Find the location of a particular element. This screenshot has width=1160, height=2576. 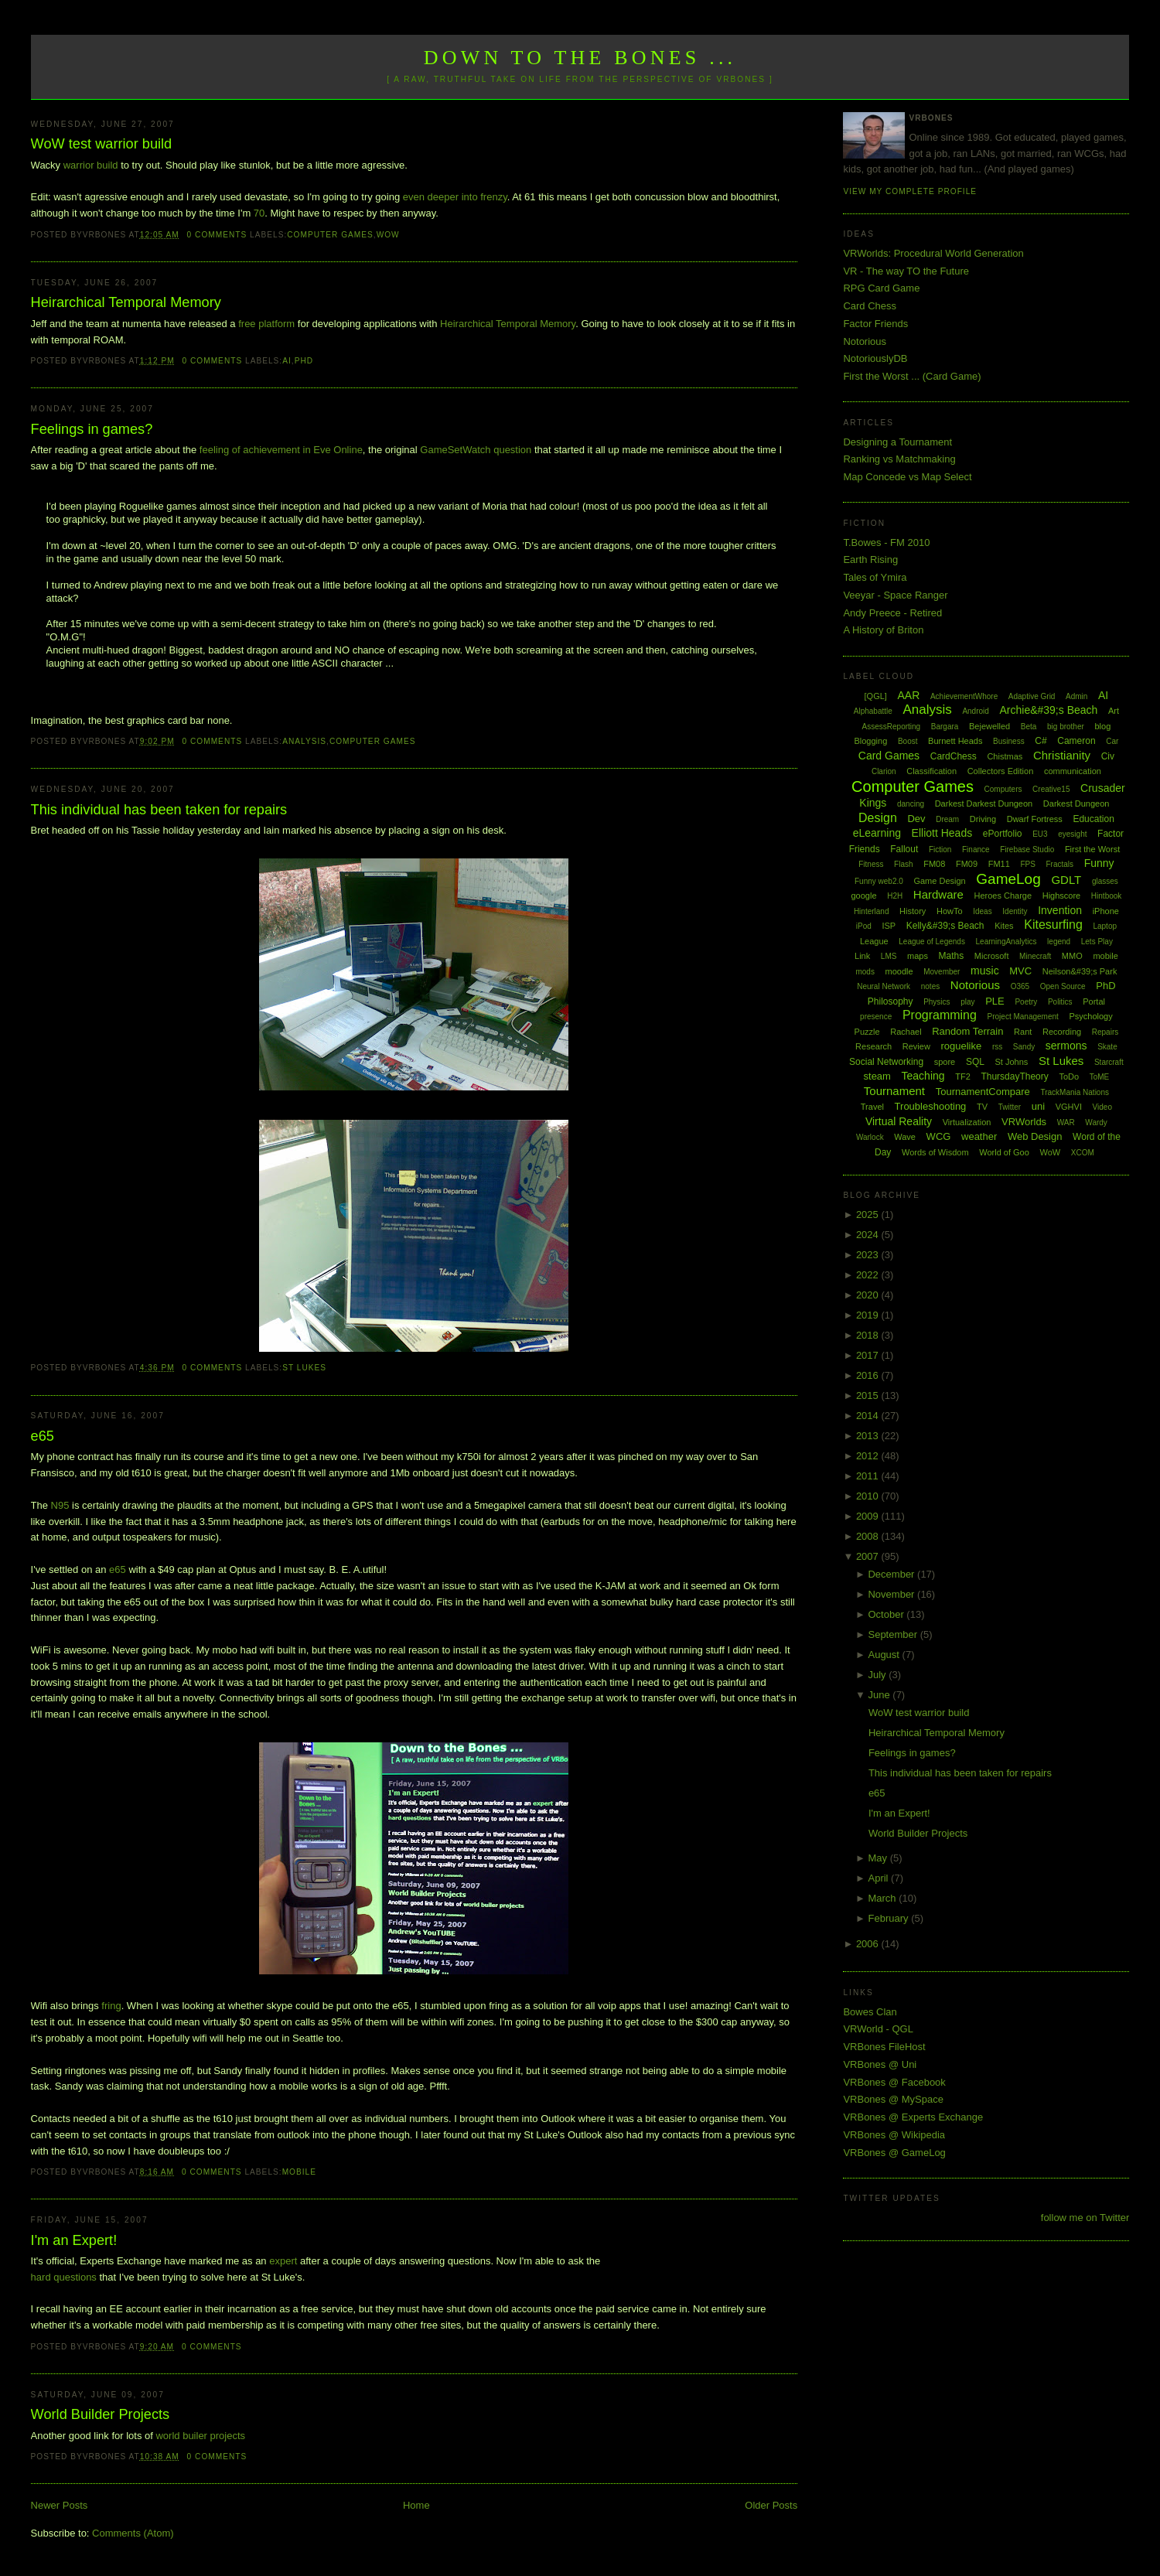

Dream is located at coordinates (947, 819).